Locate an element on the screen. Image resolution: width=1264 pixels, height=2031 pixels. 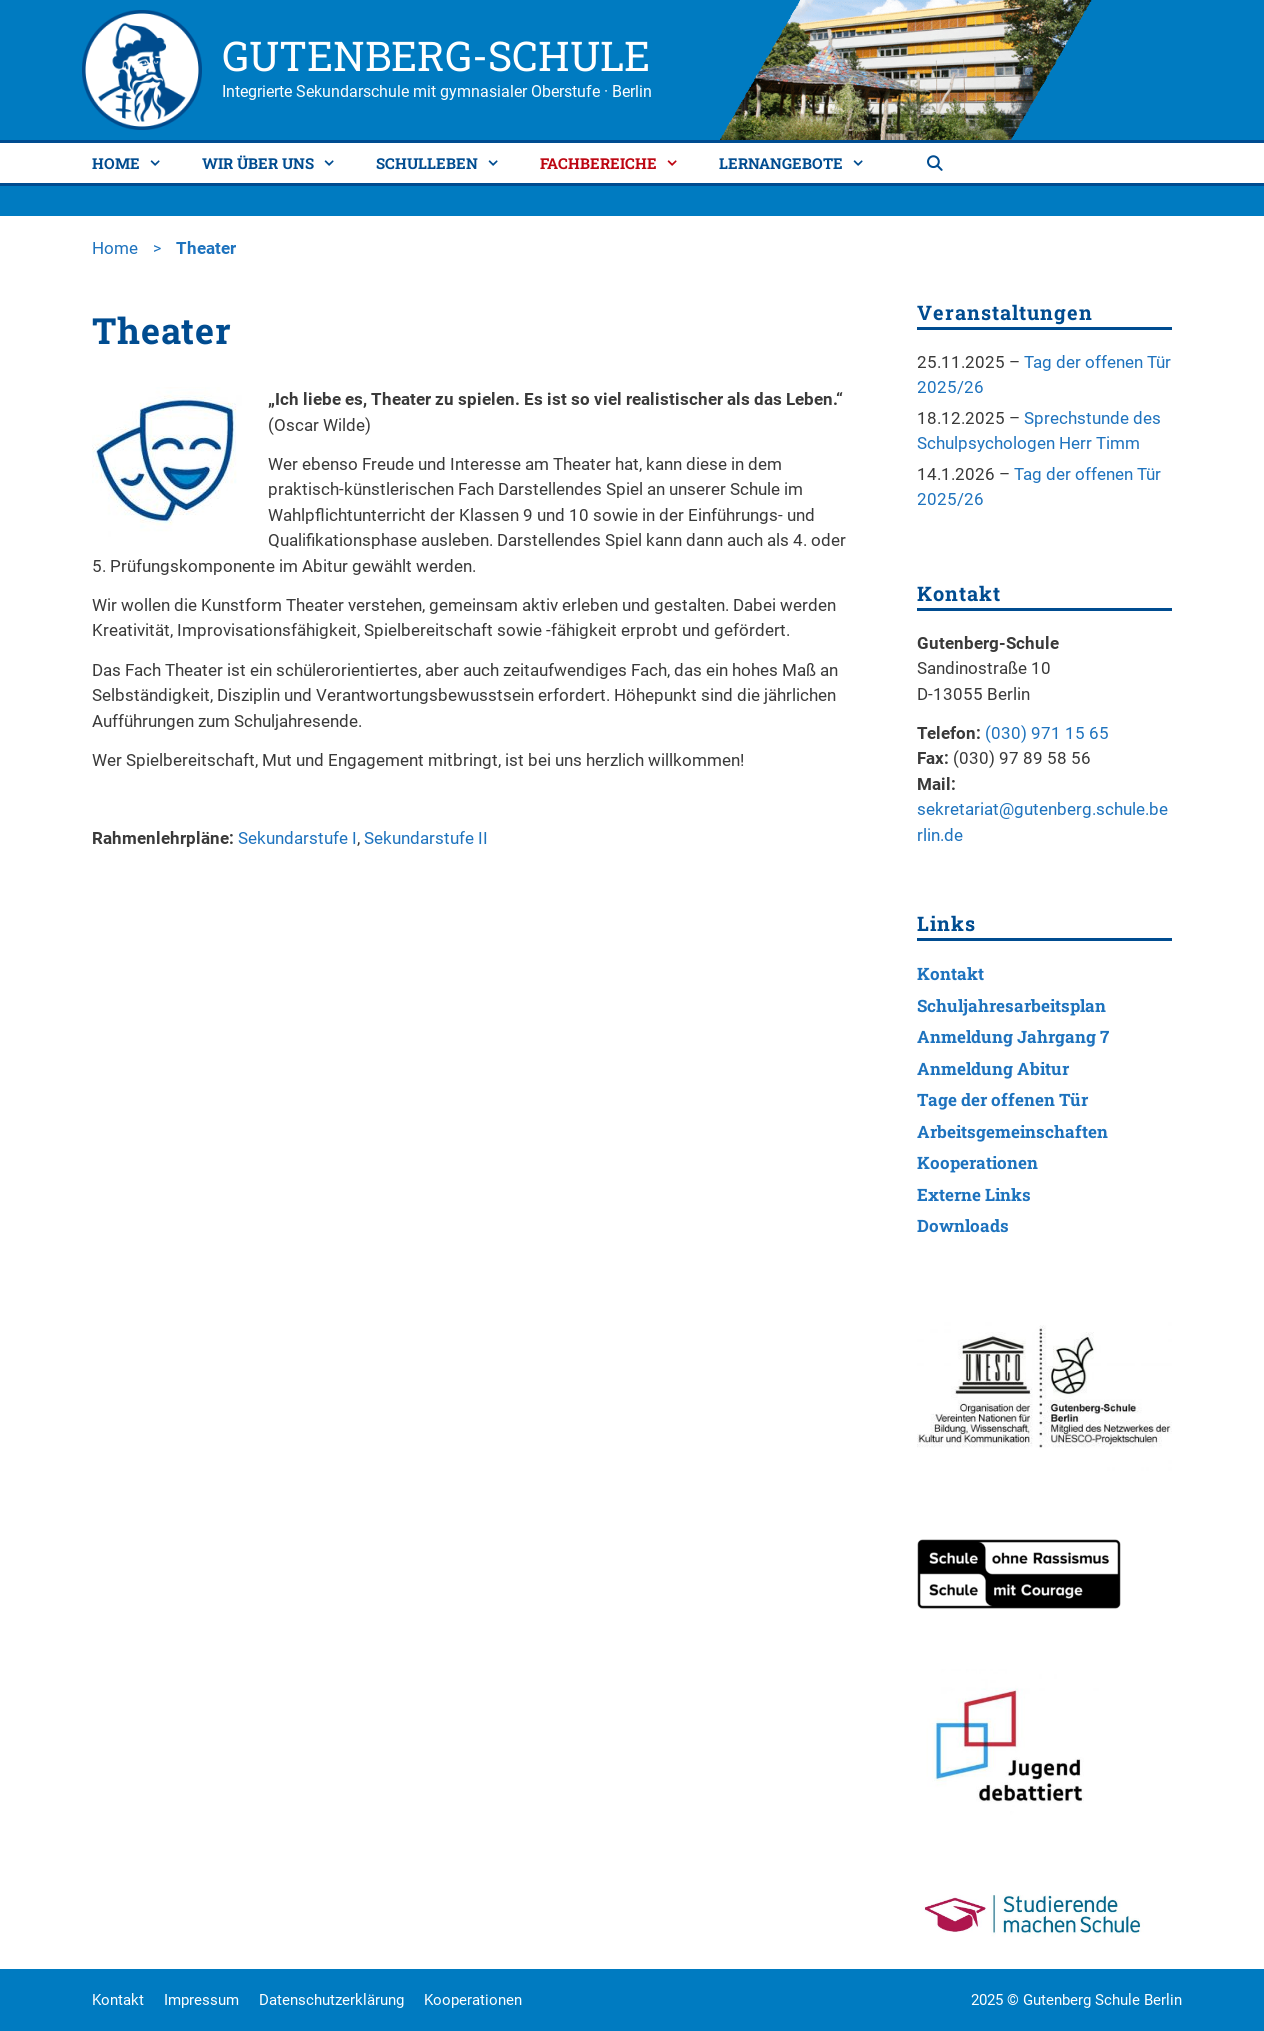
Datenschutzerklärung is located at coordinates (331, 2000).